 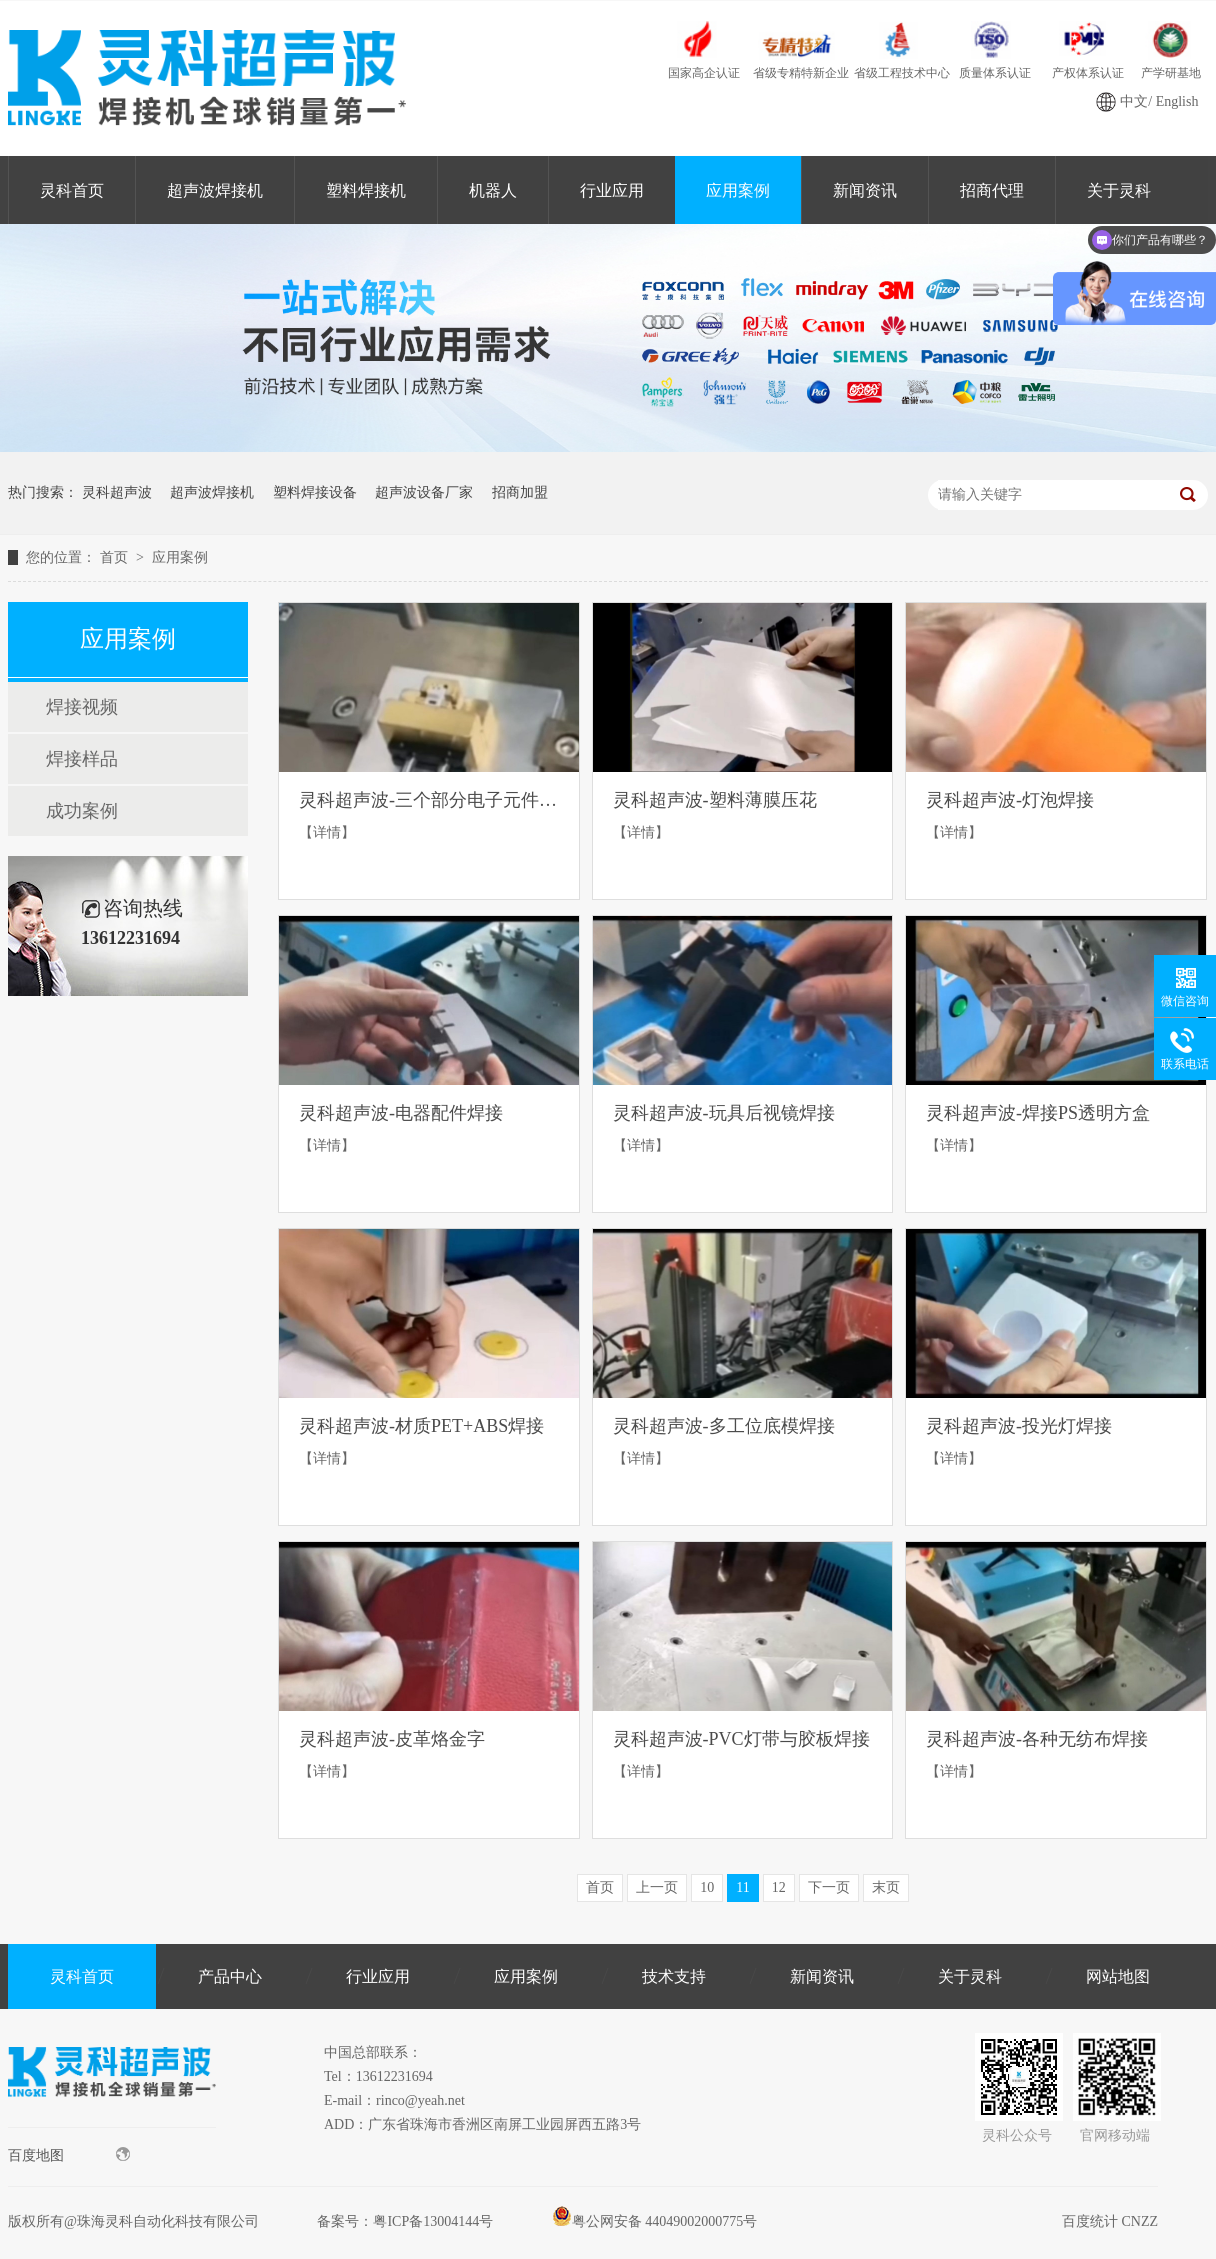 What do you see at coordinates (741, 1739) in the screenshot?
I see `灵科超声波-PVC灯带与胶板焊接` at bounding box center [741, 1739].